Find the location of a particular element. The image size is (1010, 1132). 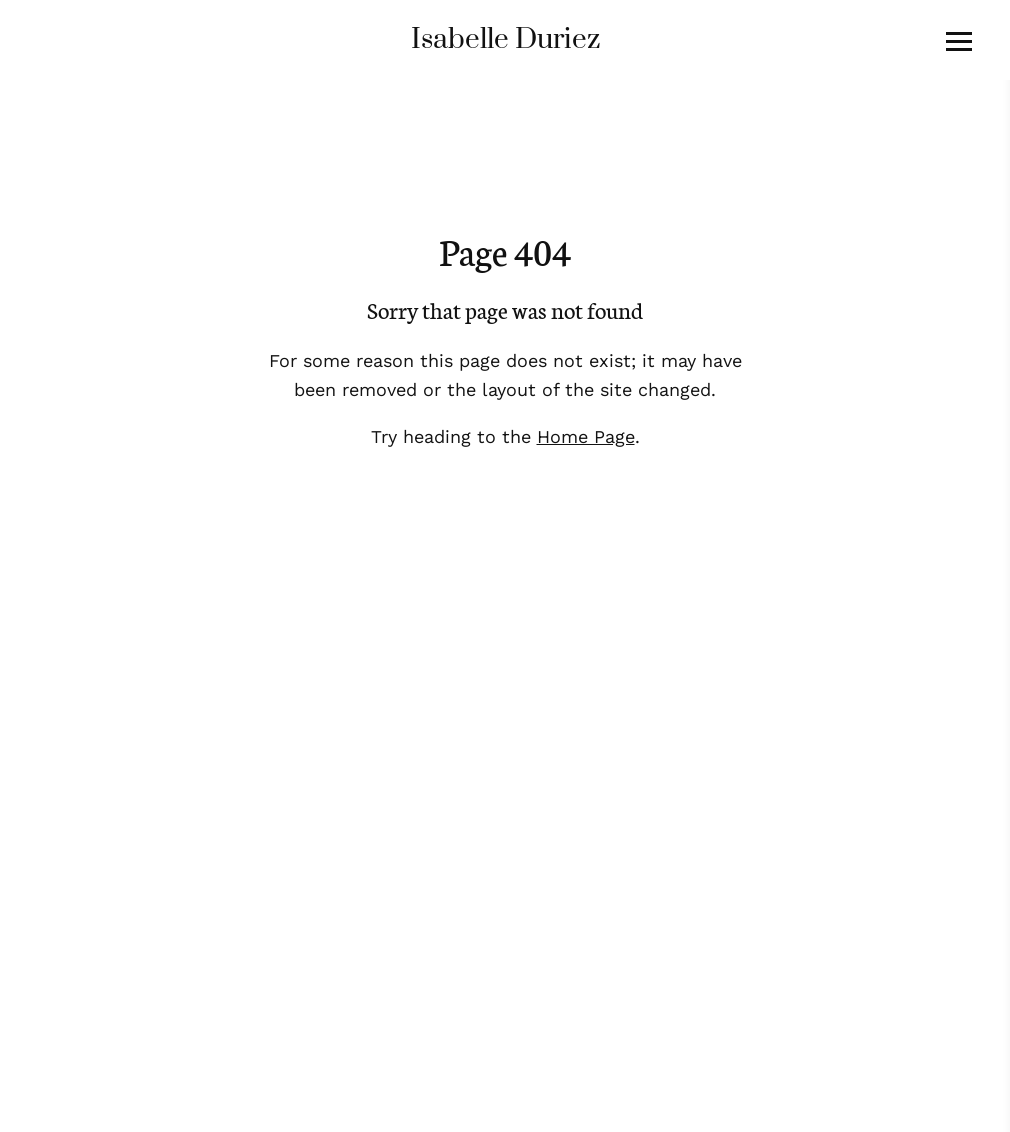

Home Page is located at coordinates (586, 436).